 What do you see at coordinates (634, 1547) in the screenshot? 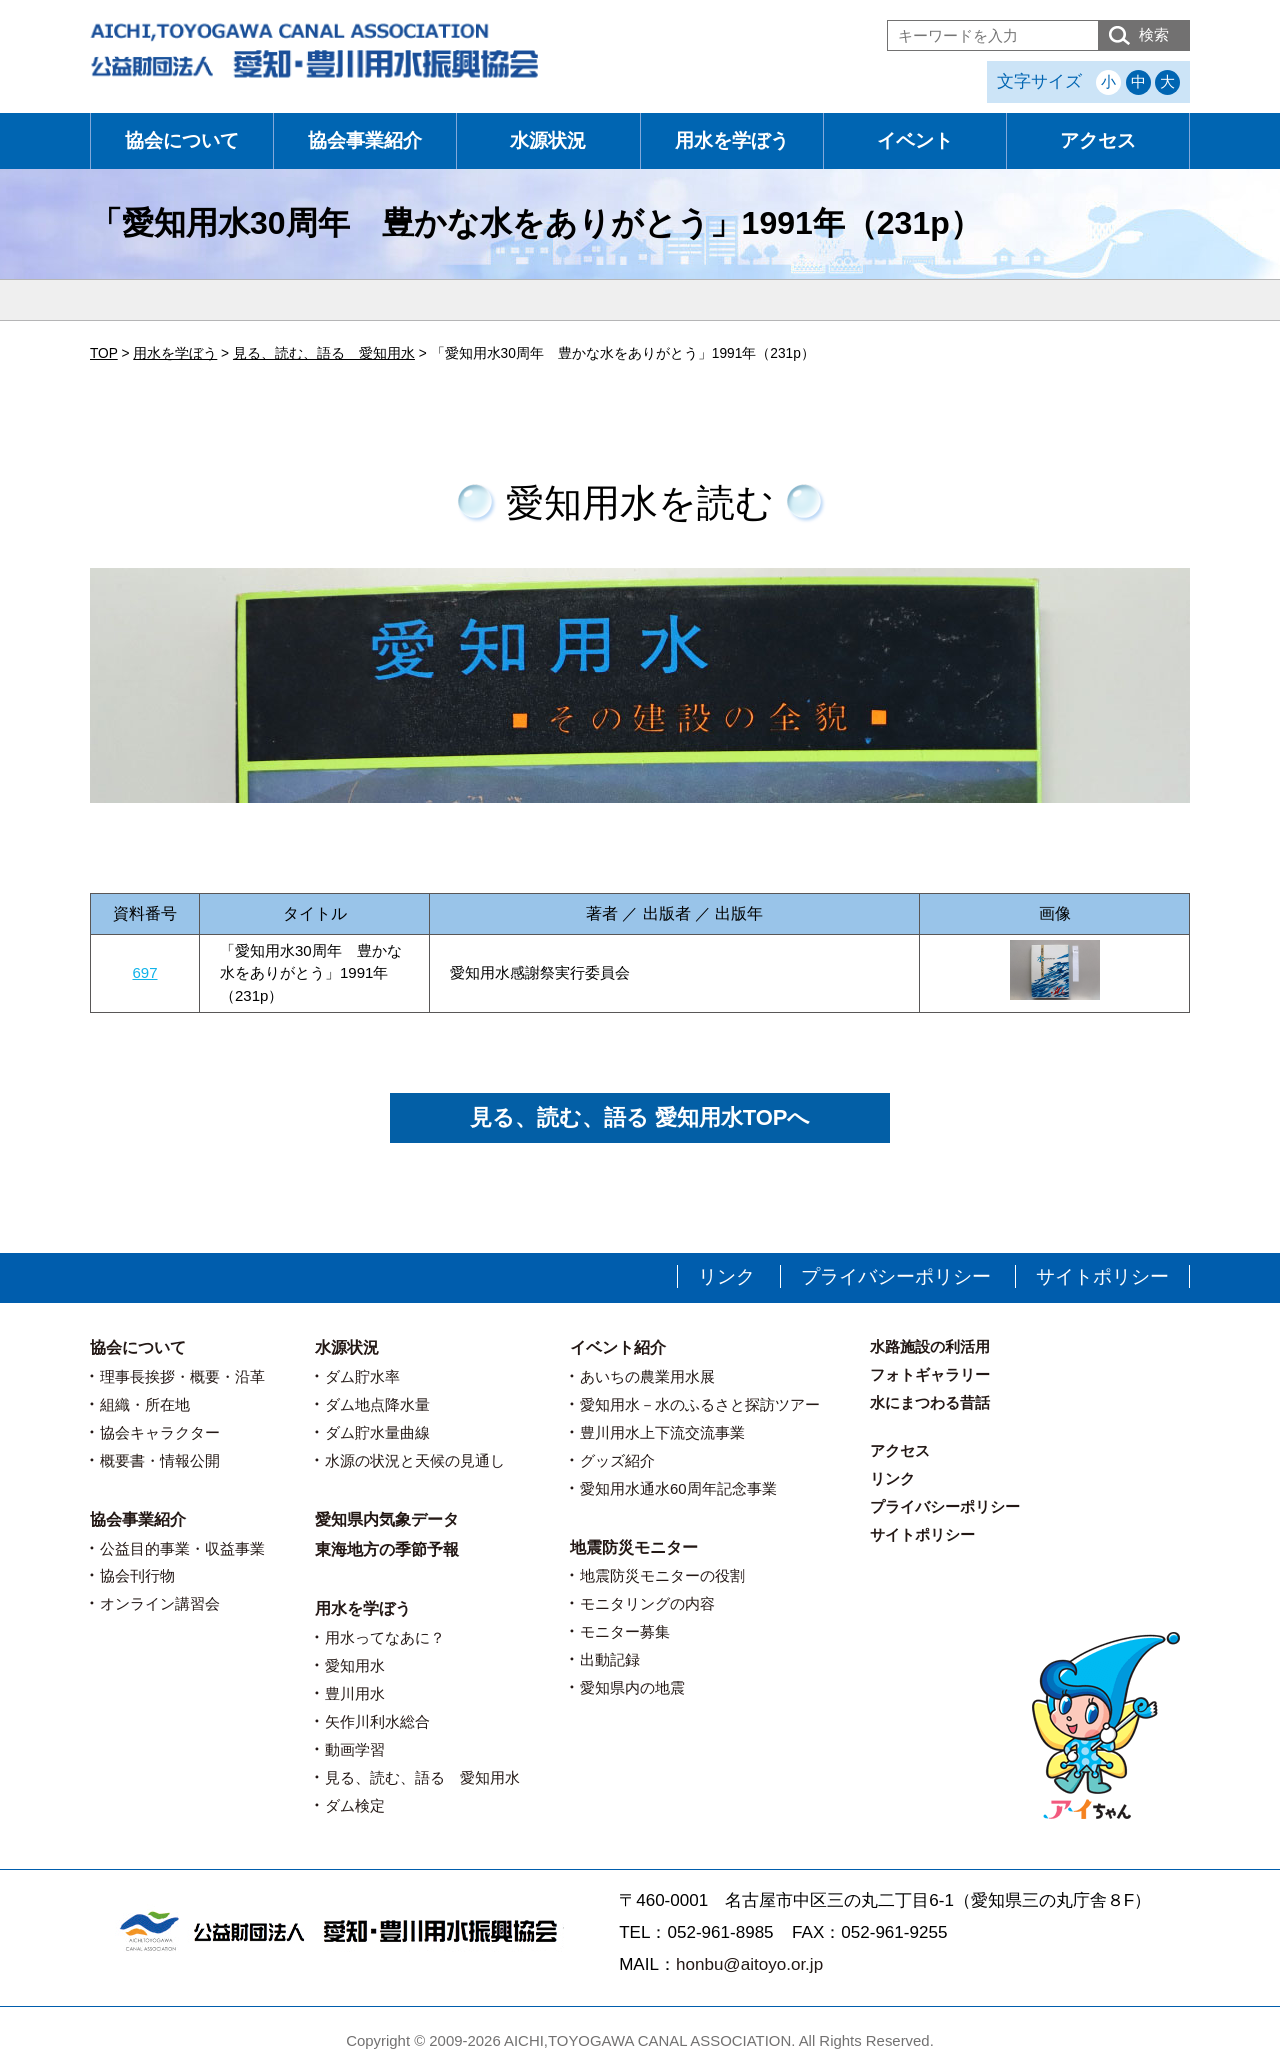
I see `地震防災モニター` at bounding box center [634, 1547].